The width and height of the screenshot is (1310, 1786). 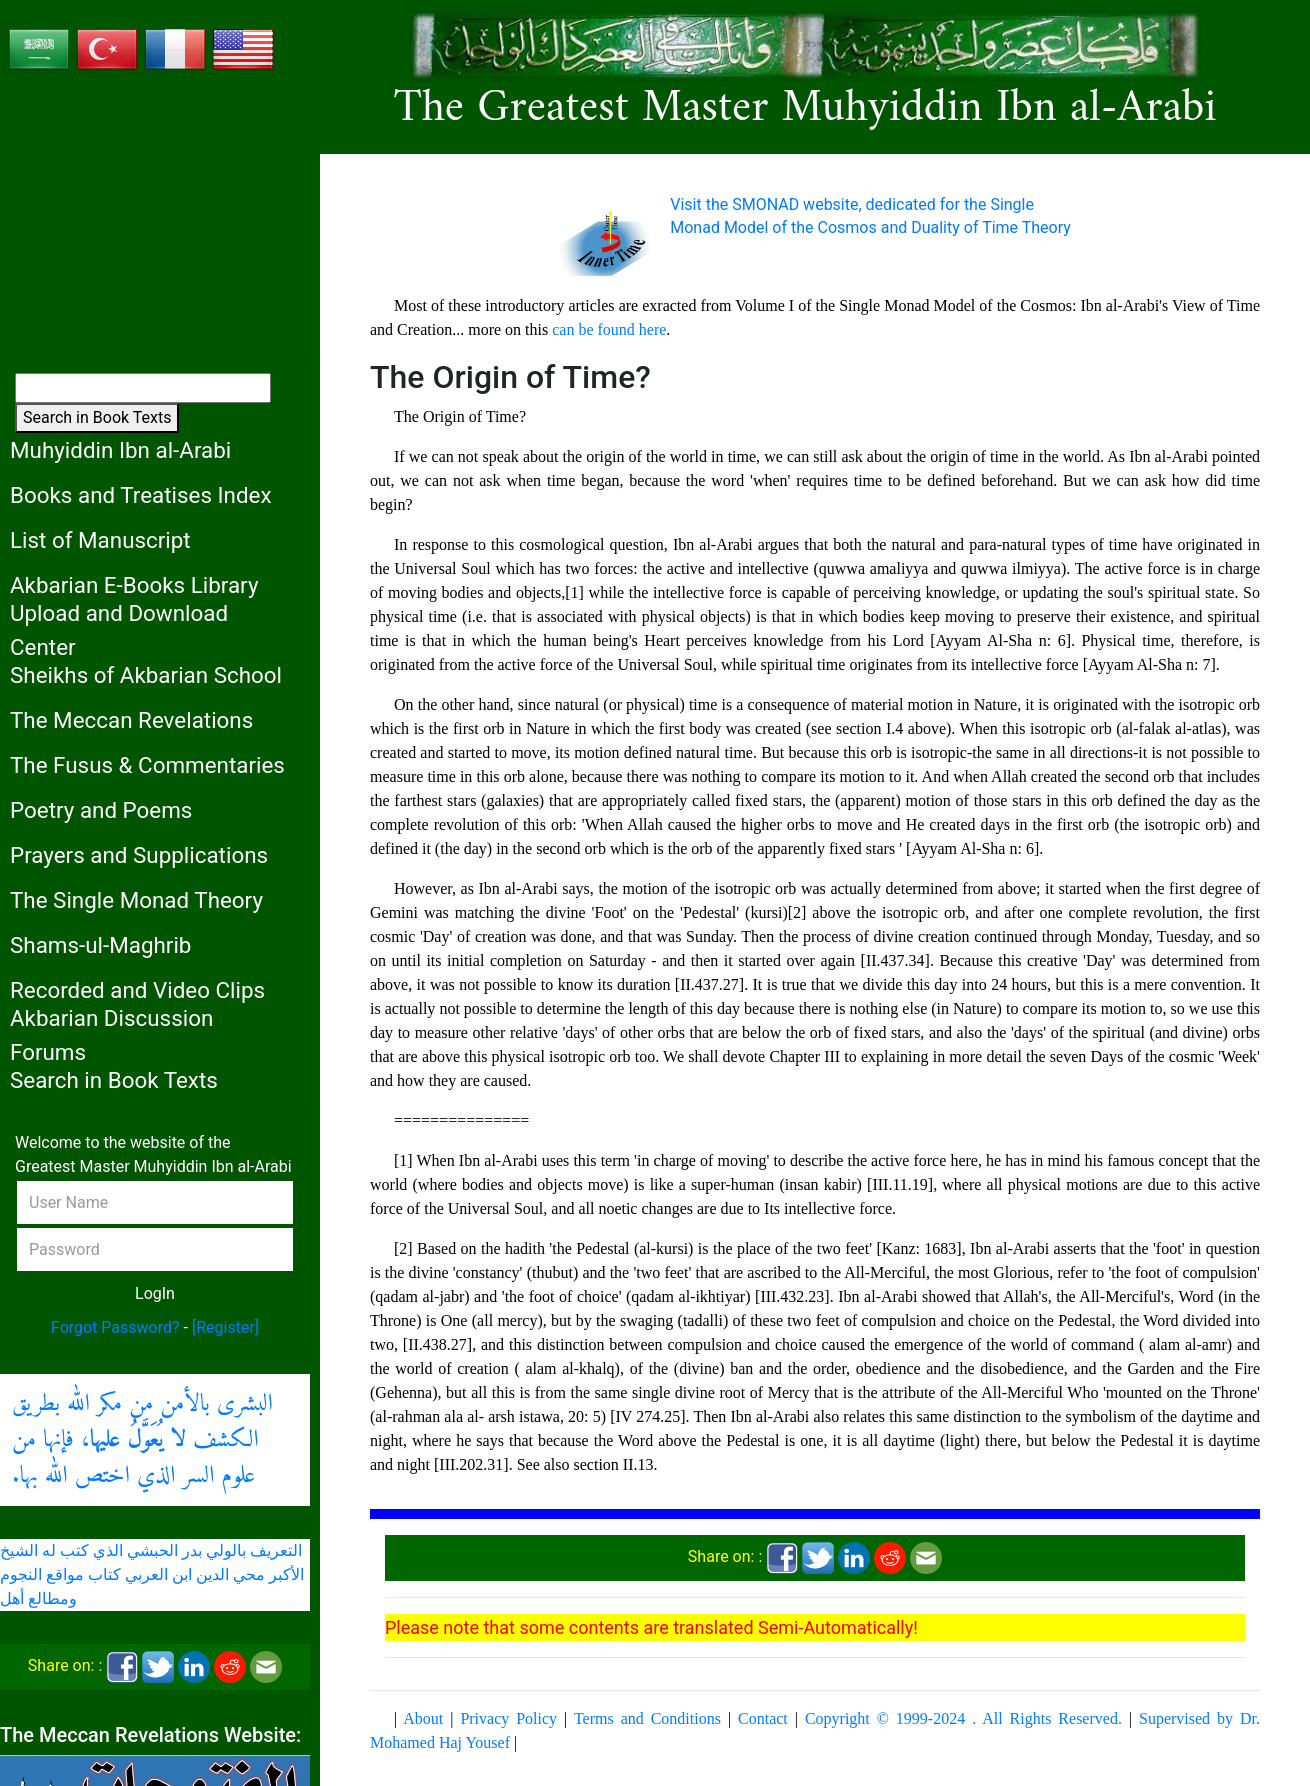 I want to click on Poetry and Poems, so click(x=101, y=810).